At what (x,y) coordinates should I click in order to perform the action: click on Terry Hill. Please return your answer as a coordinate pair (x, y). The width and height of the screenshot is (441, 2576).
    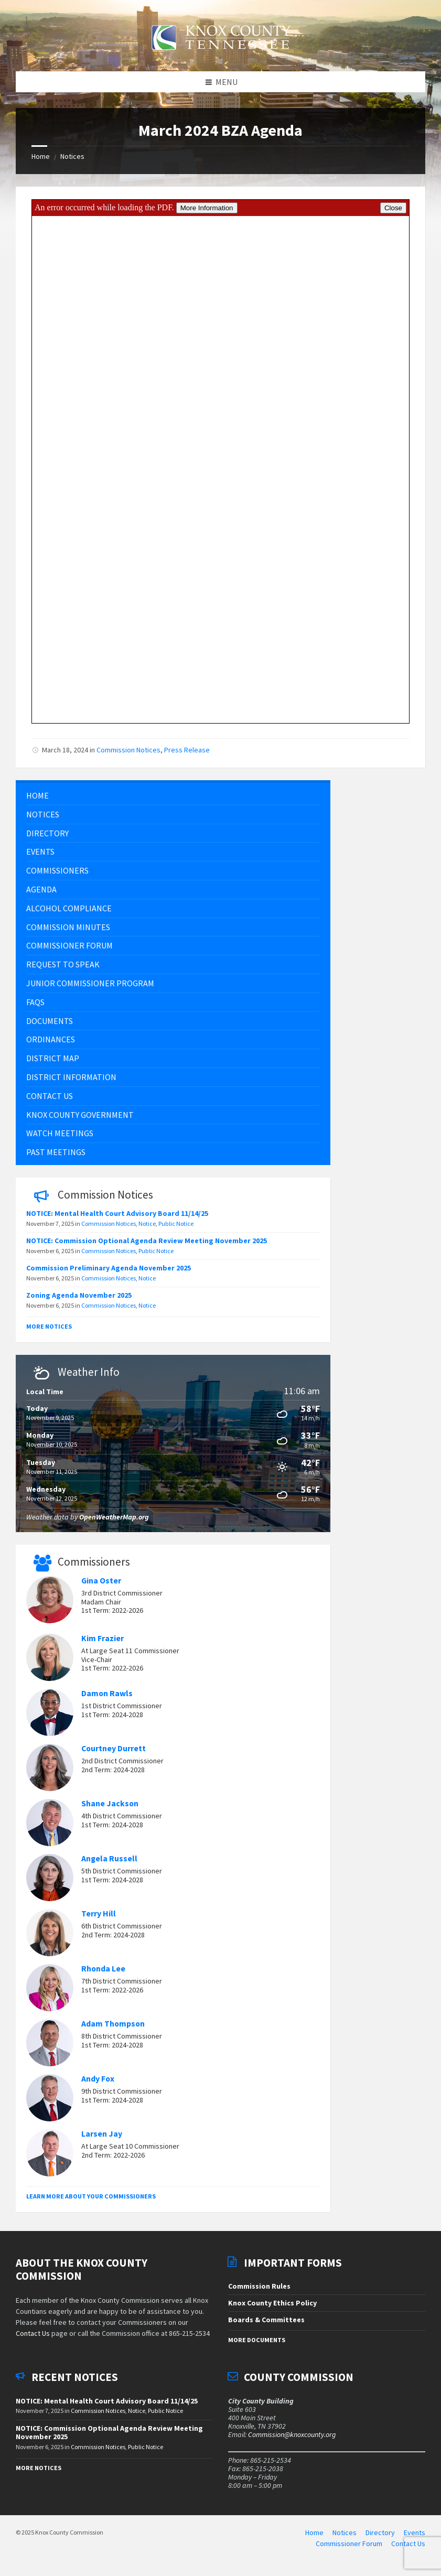
    Looking at the image, I should click on (98, 1919).